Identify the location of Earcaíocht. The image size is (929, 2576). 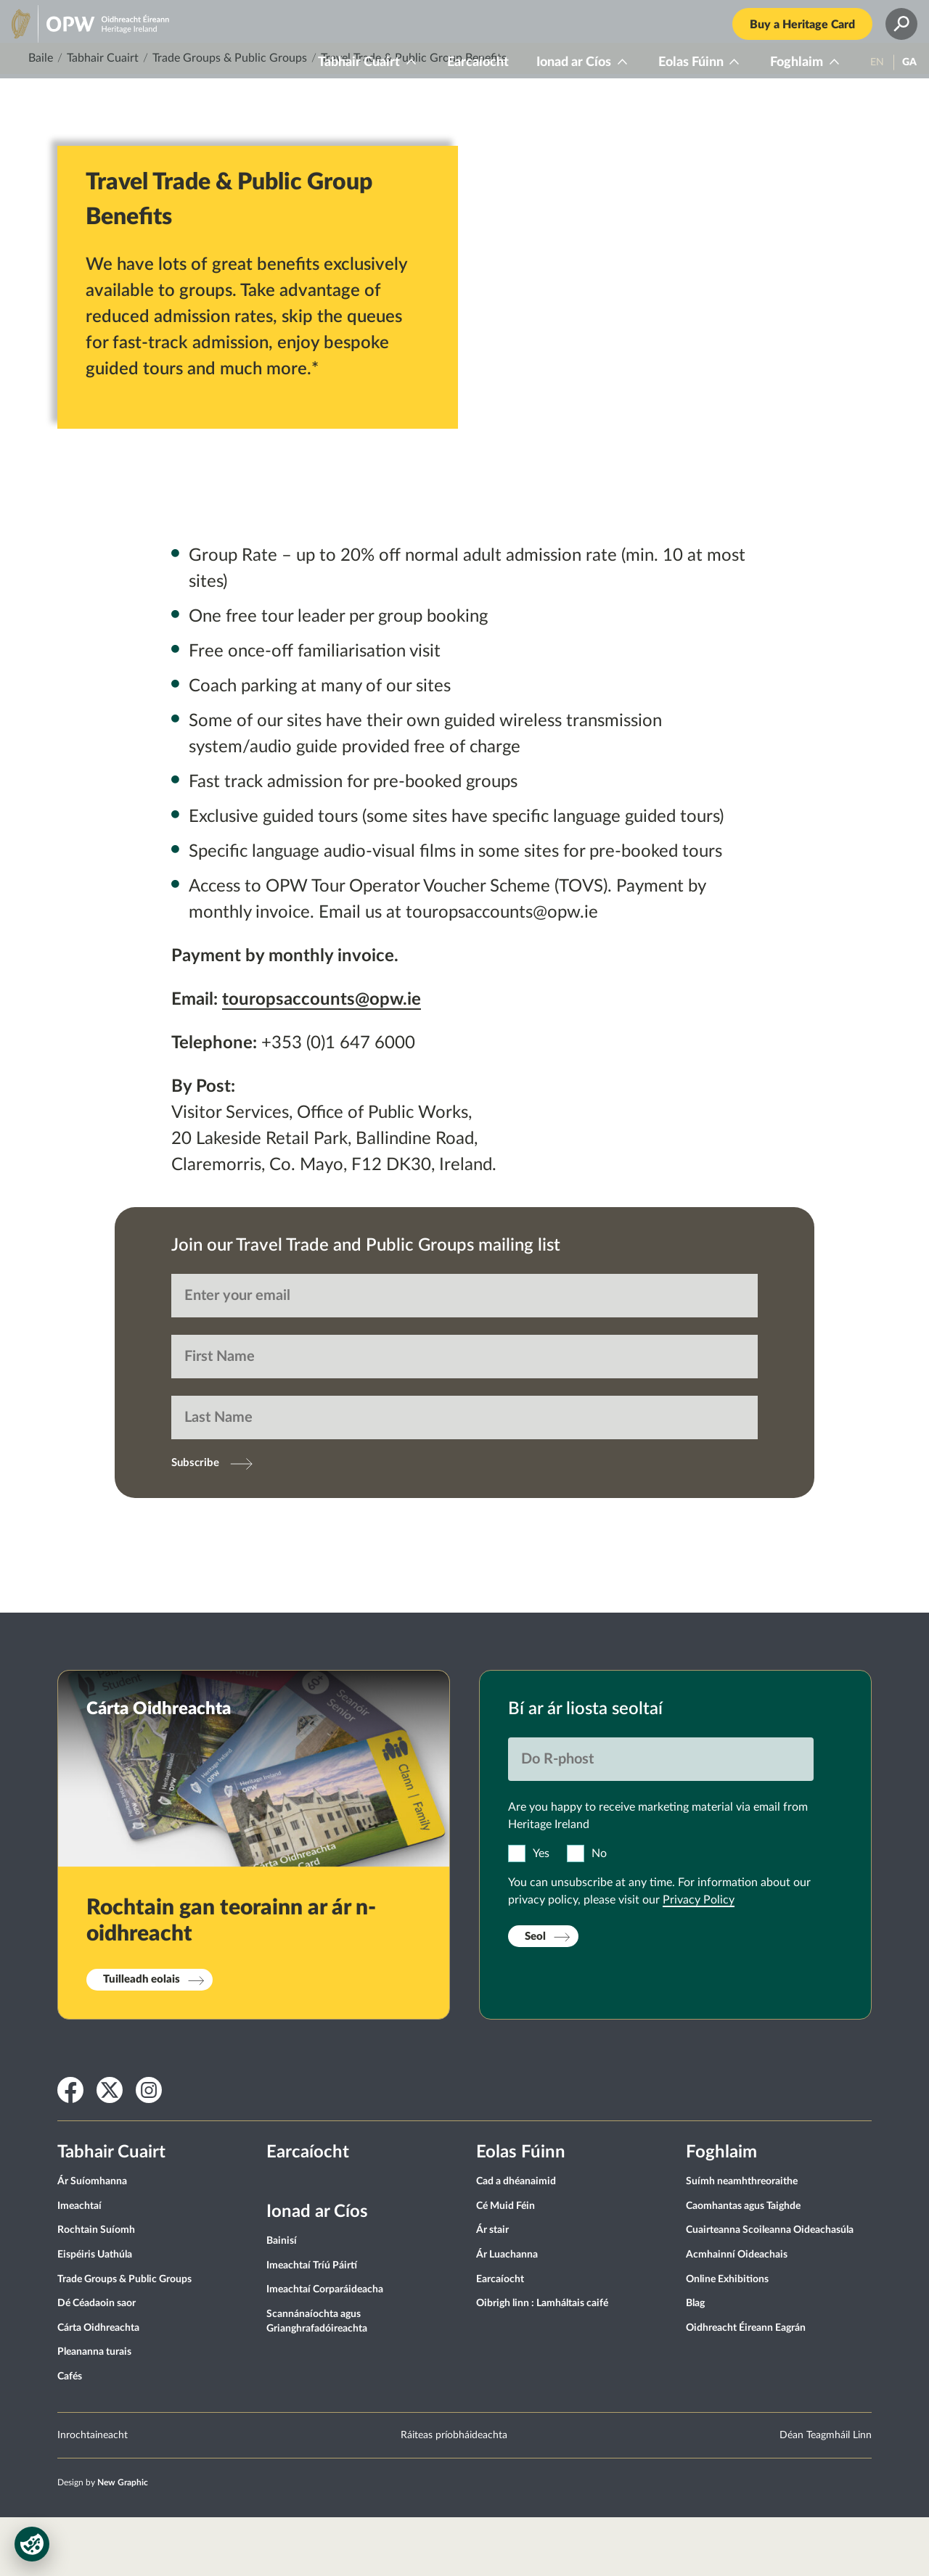
(461, 74).